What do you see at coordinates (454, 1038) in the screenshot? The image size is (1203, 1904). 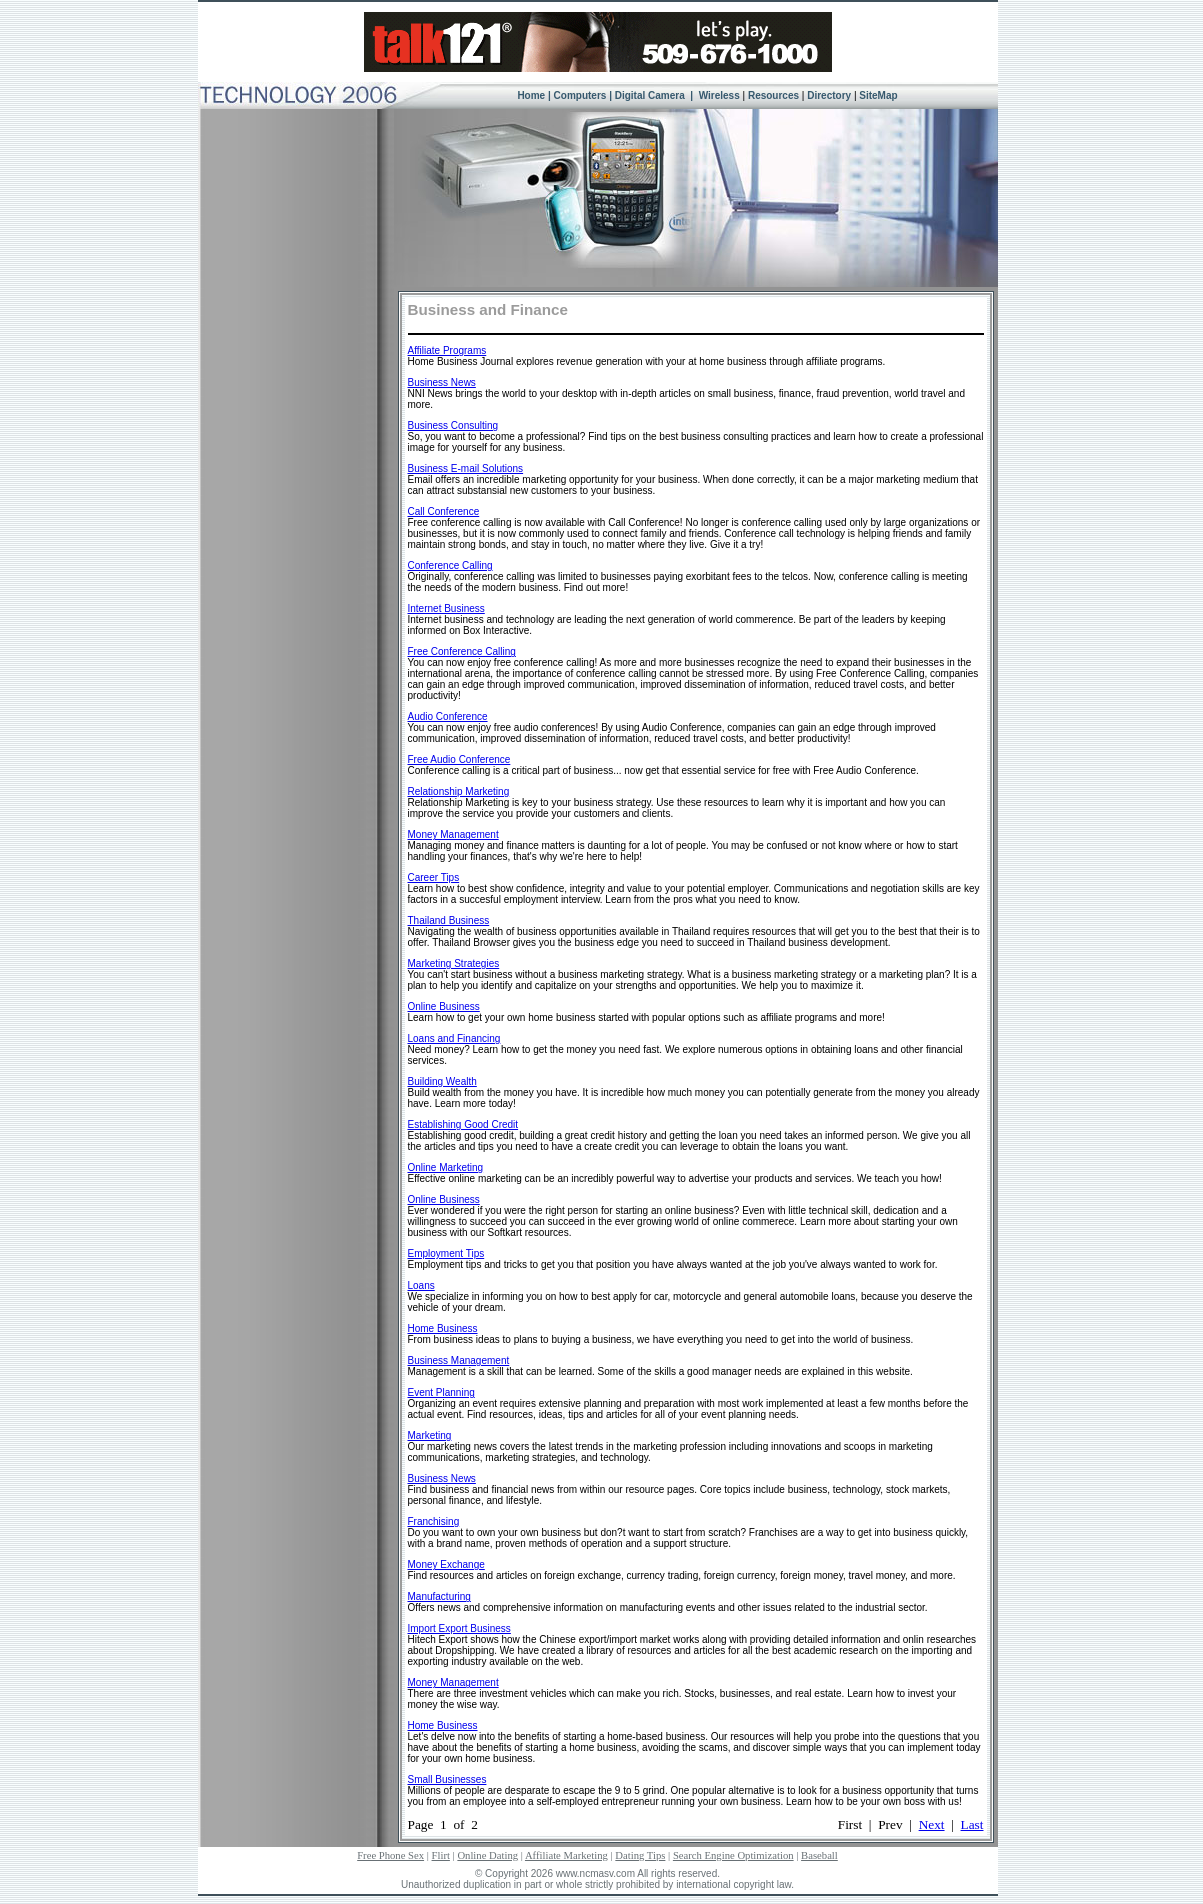 I see `Loans and Financing` at bounding box center [454, 1038].